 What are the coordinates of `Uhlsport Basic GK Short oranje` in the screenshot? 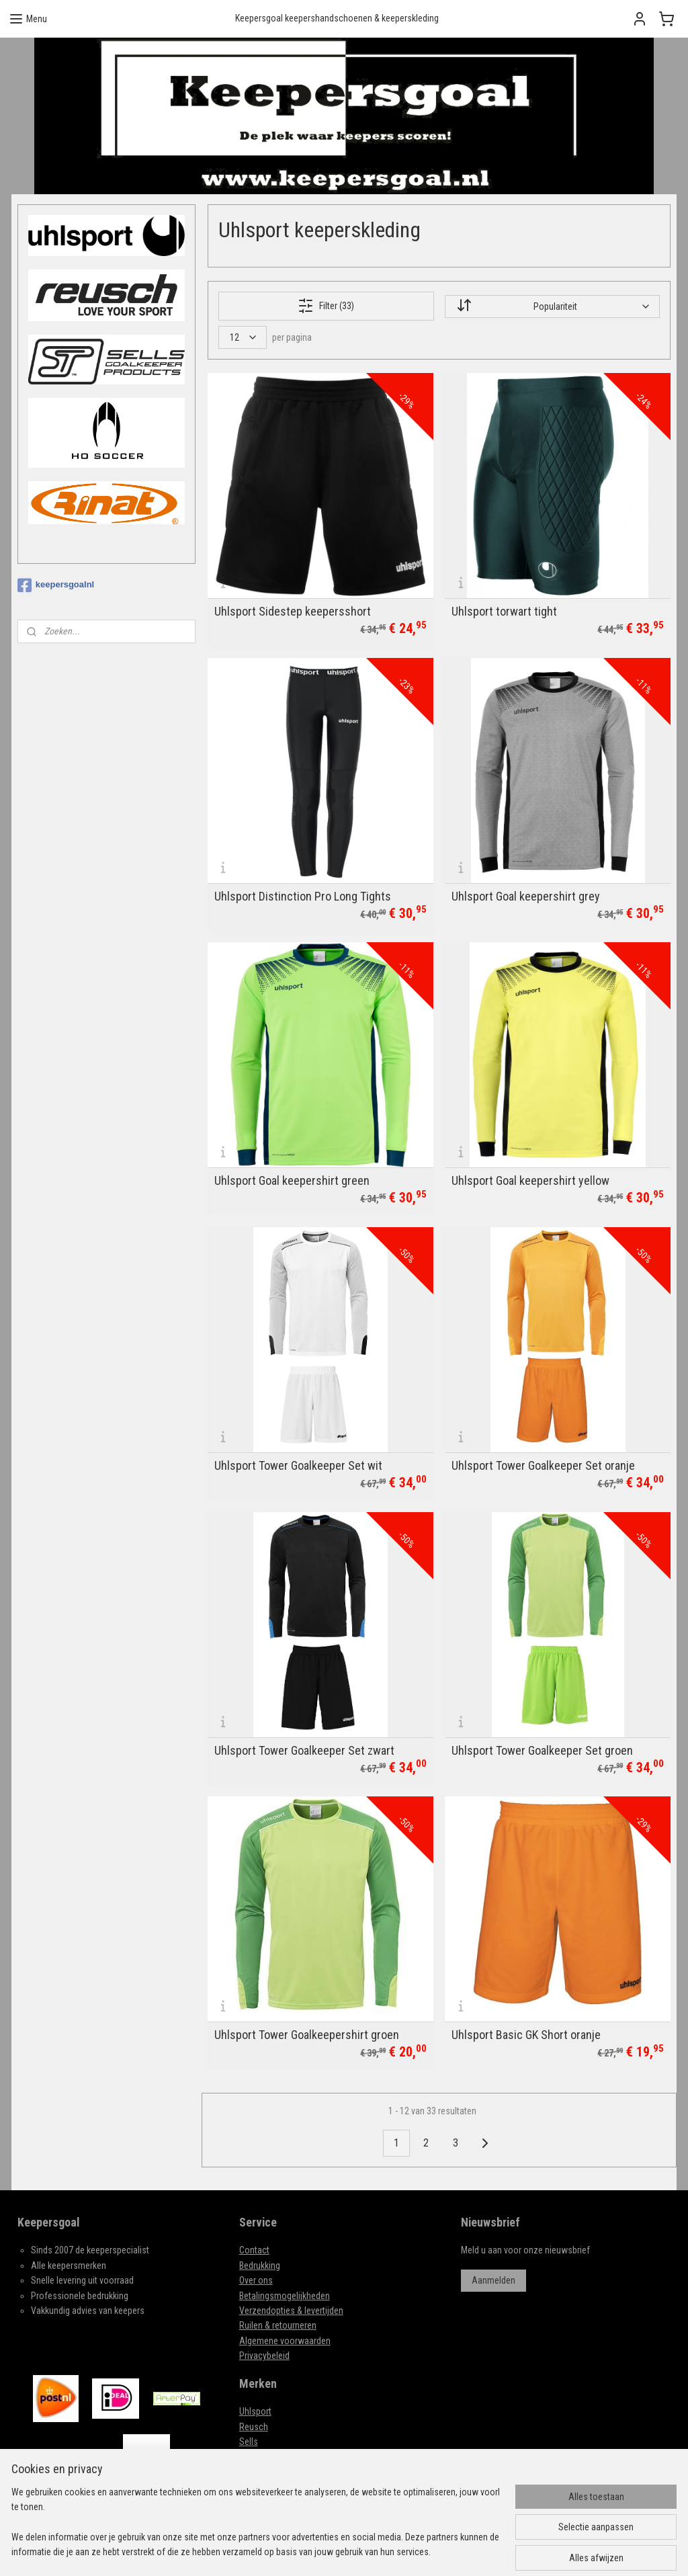 It's located at (526, 2035).